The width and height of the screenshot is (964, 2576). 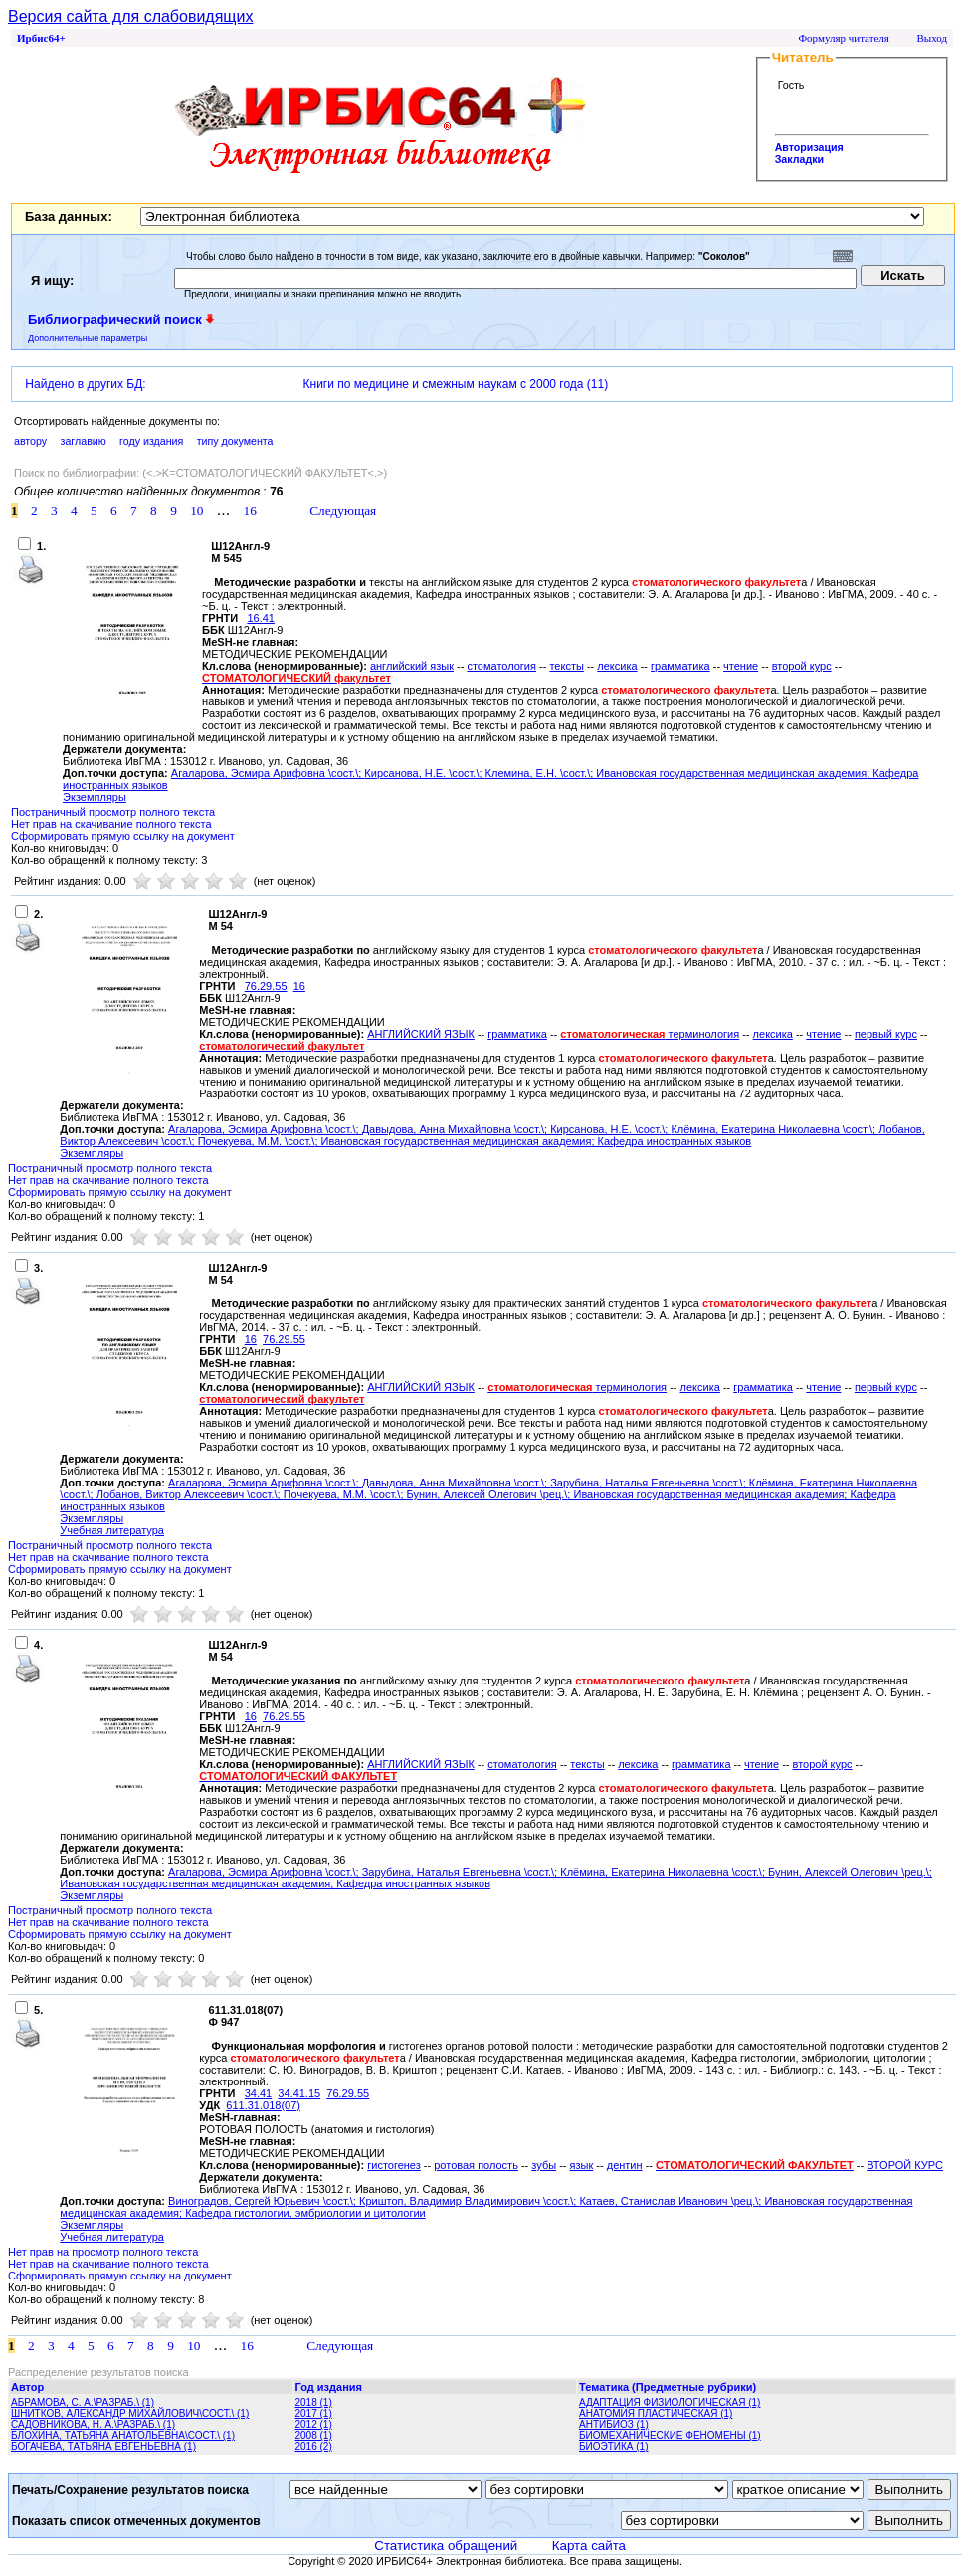 What do you see at coordinates (421, 1034) in the screenshot?
I see `АНГЛИЙСКИЙ ЯЗЫК` at bounding box center [421, 1034].